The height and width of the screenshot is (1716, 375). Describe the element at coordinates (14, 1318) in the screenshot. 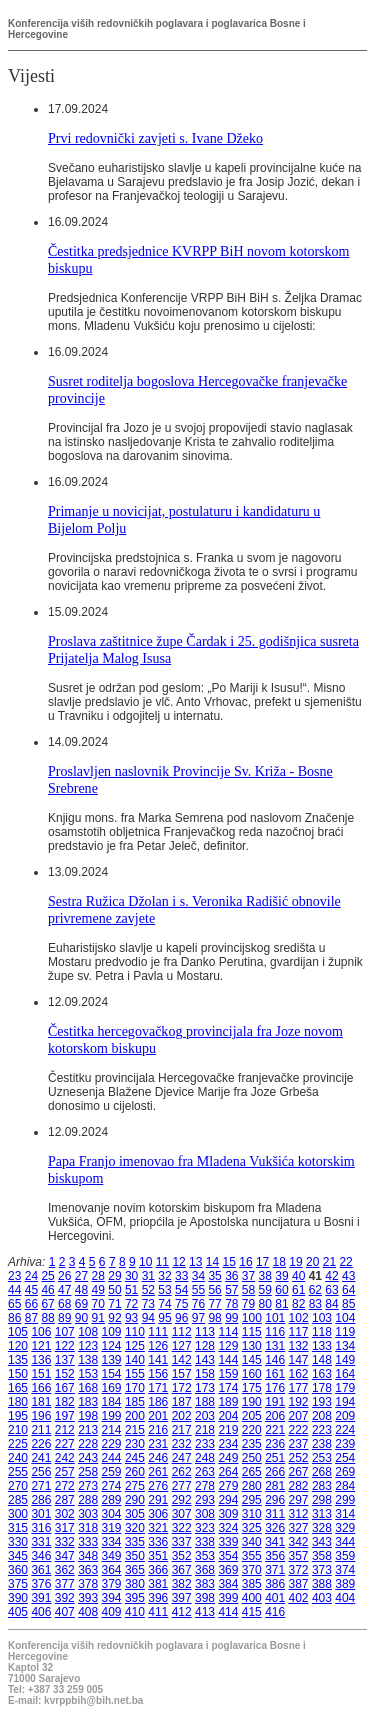

I see `86` at that location.